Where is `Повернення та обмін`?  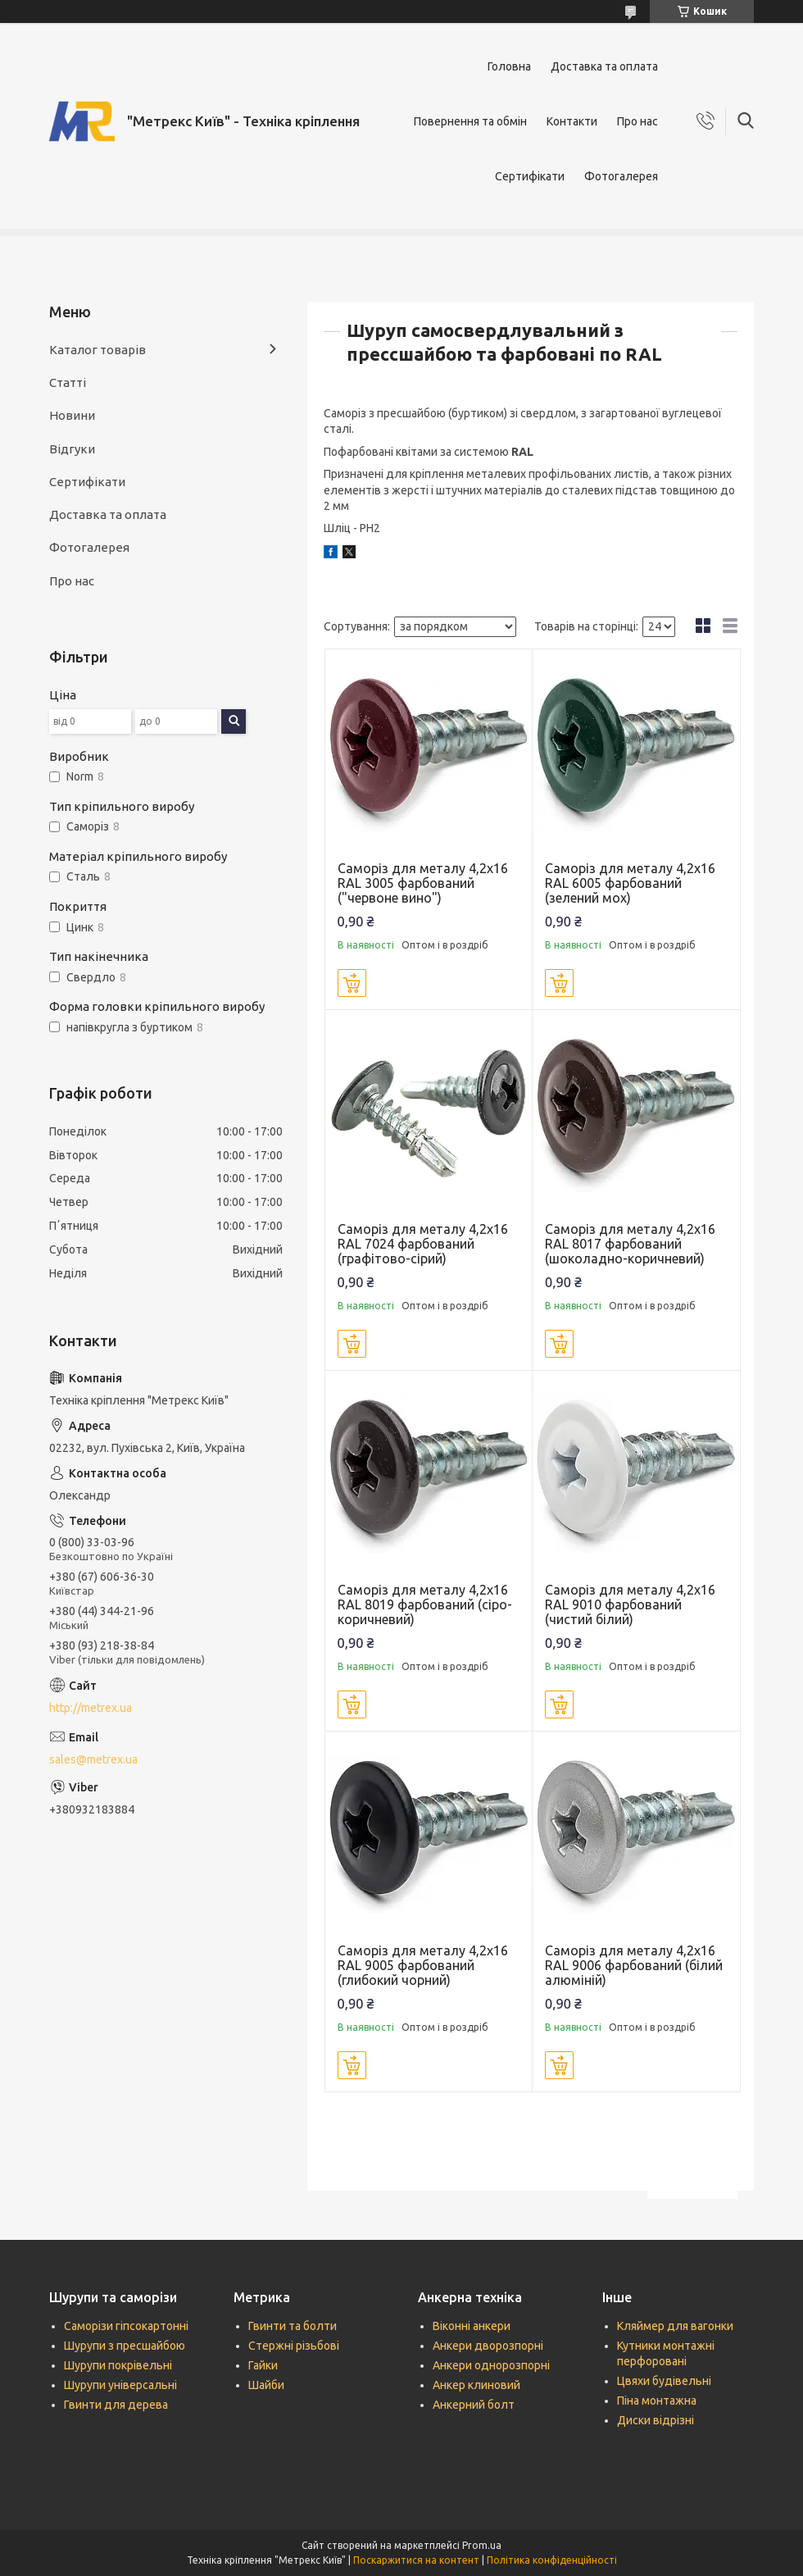 Повернення та обмін is located at coordinates (470, 121).